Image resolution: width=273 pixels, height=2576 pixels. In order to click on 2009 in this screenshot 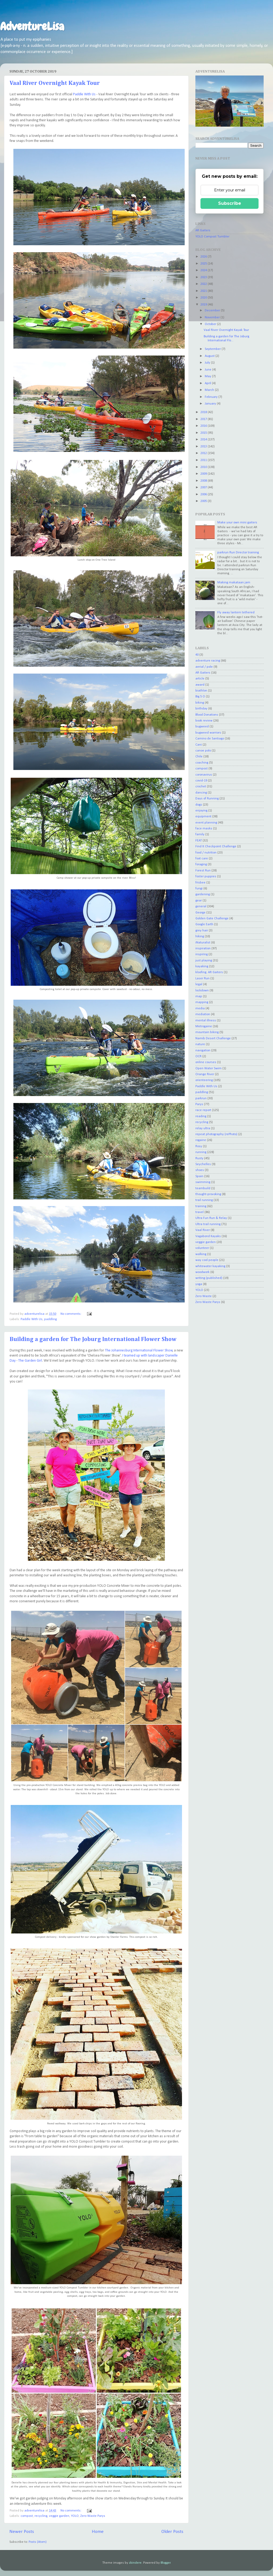, I will do `click(204, 473)`.